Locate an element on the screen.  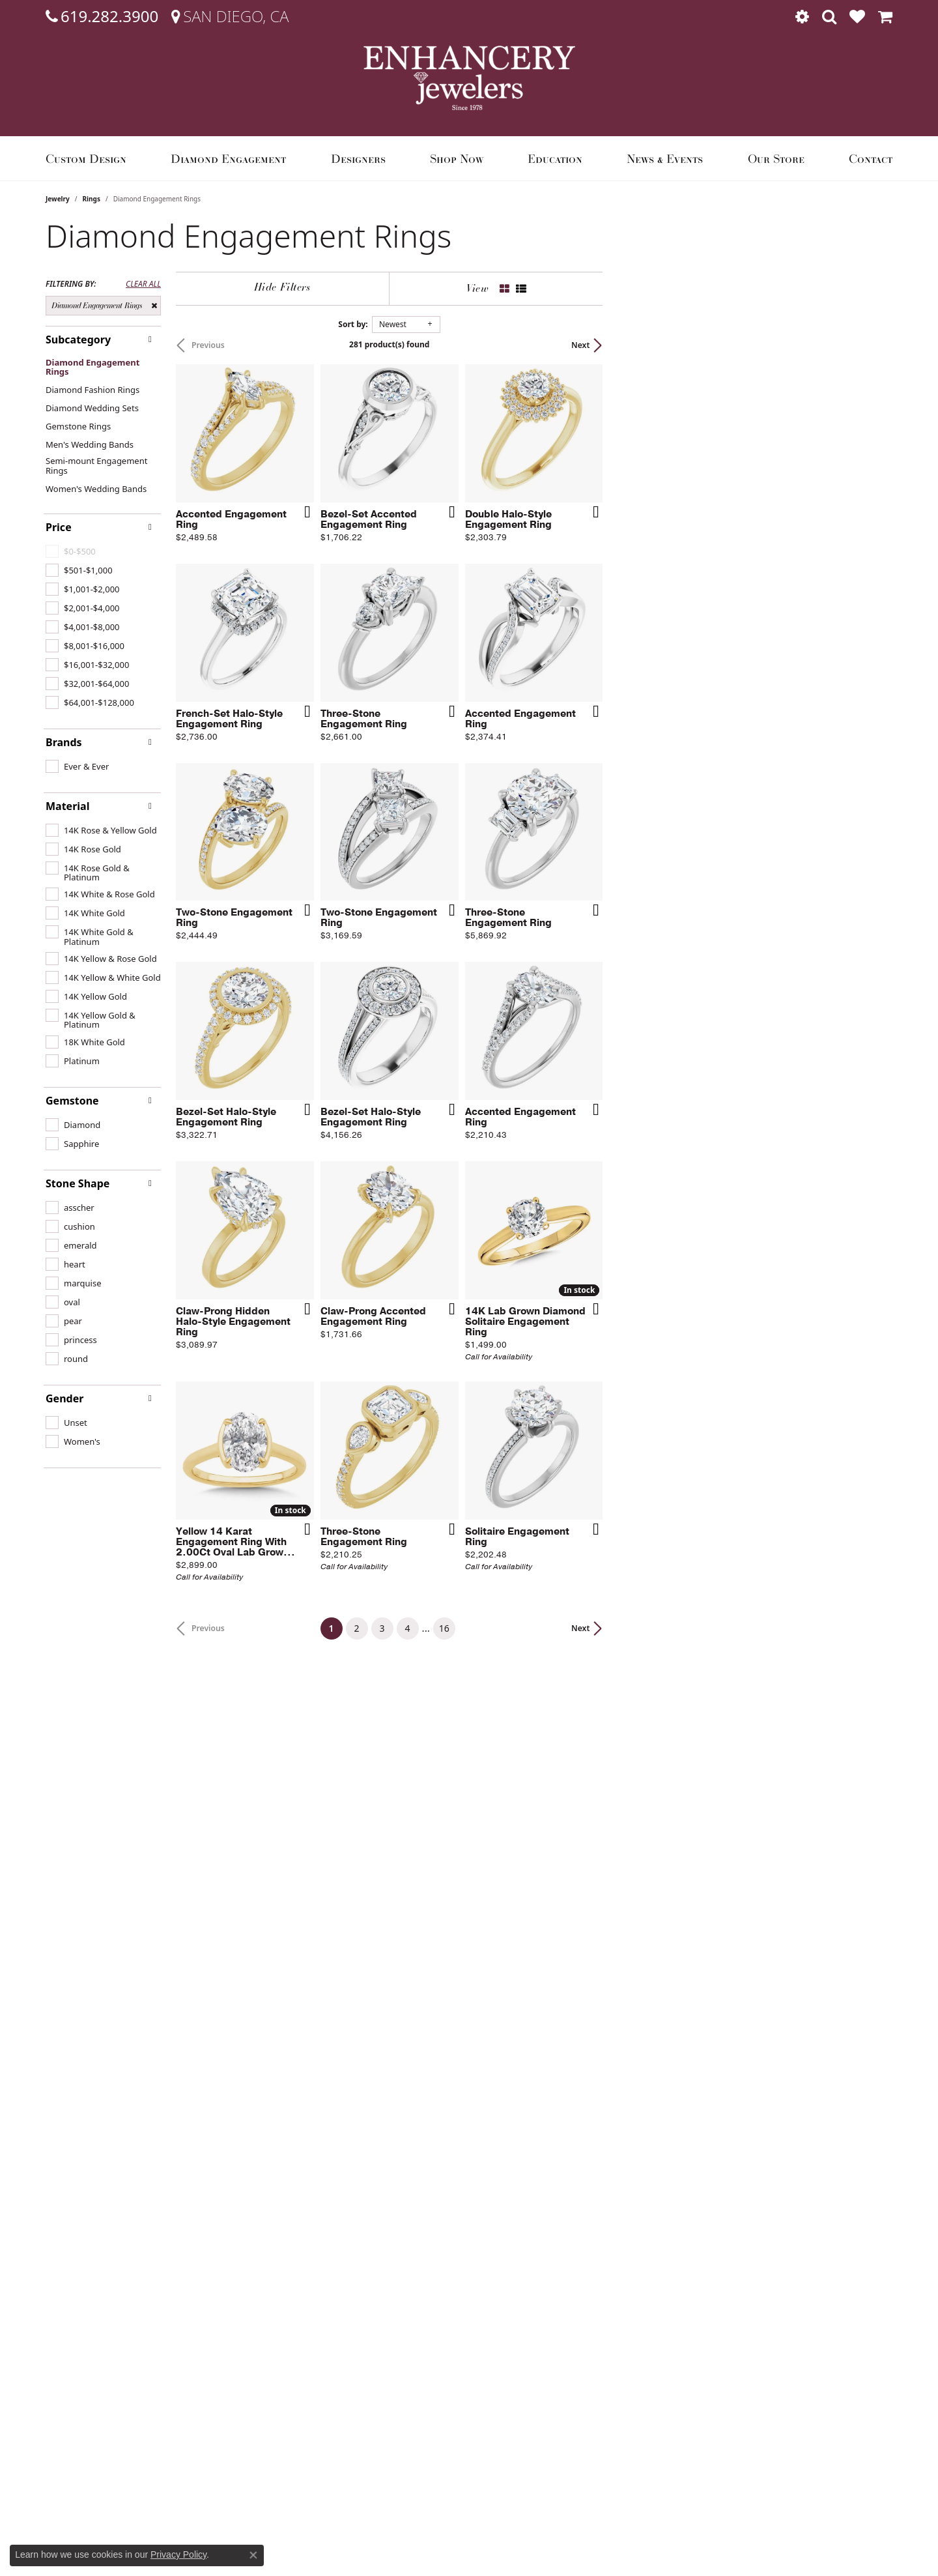
[Enhancery Jewelers logo - Go to homepage] is located at coordinates (469, 78).